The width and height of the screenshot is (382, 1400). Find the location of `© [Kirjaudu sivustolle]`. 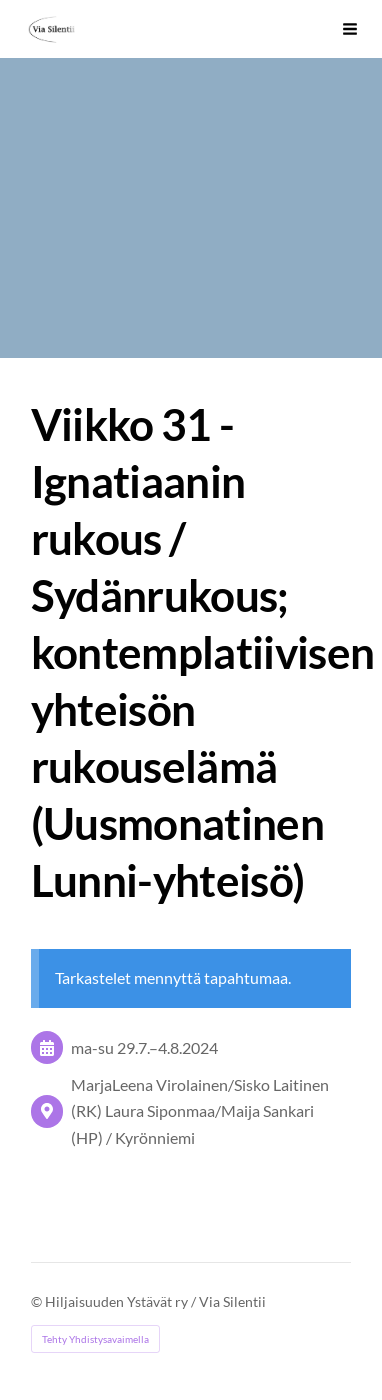

© [Kirjaudu sivustolle] is located at coordinates (38, 1301).